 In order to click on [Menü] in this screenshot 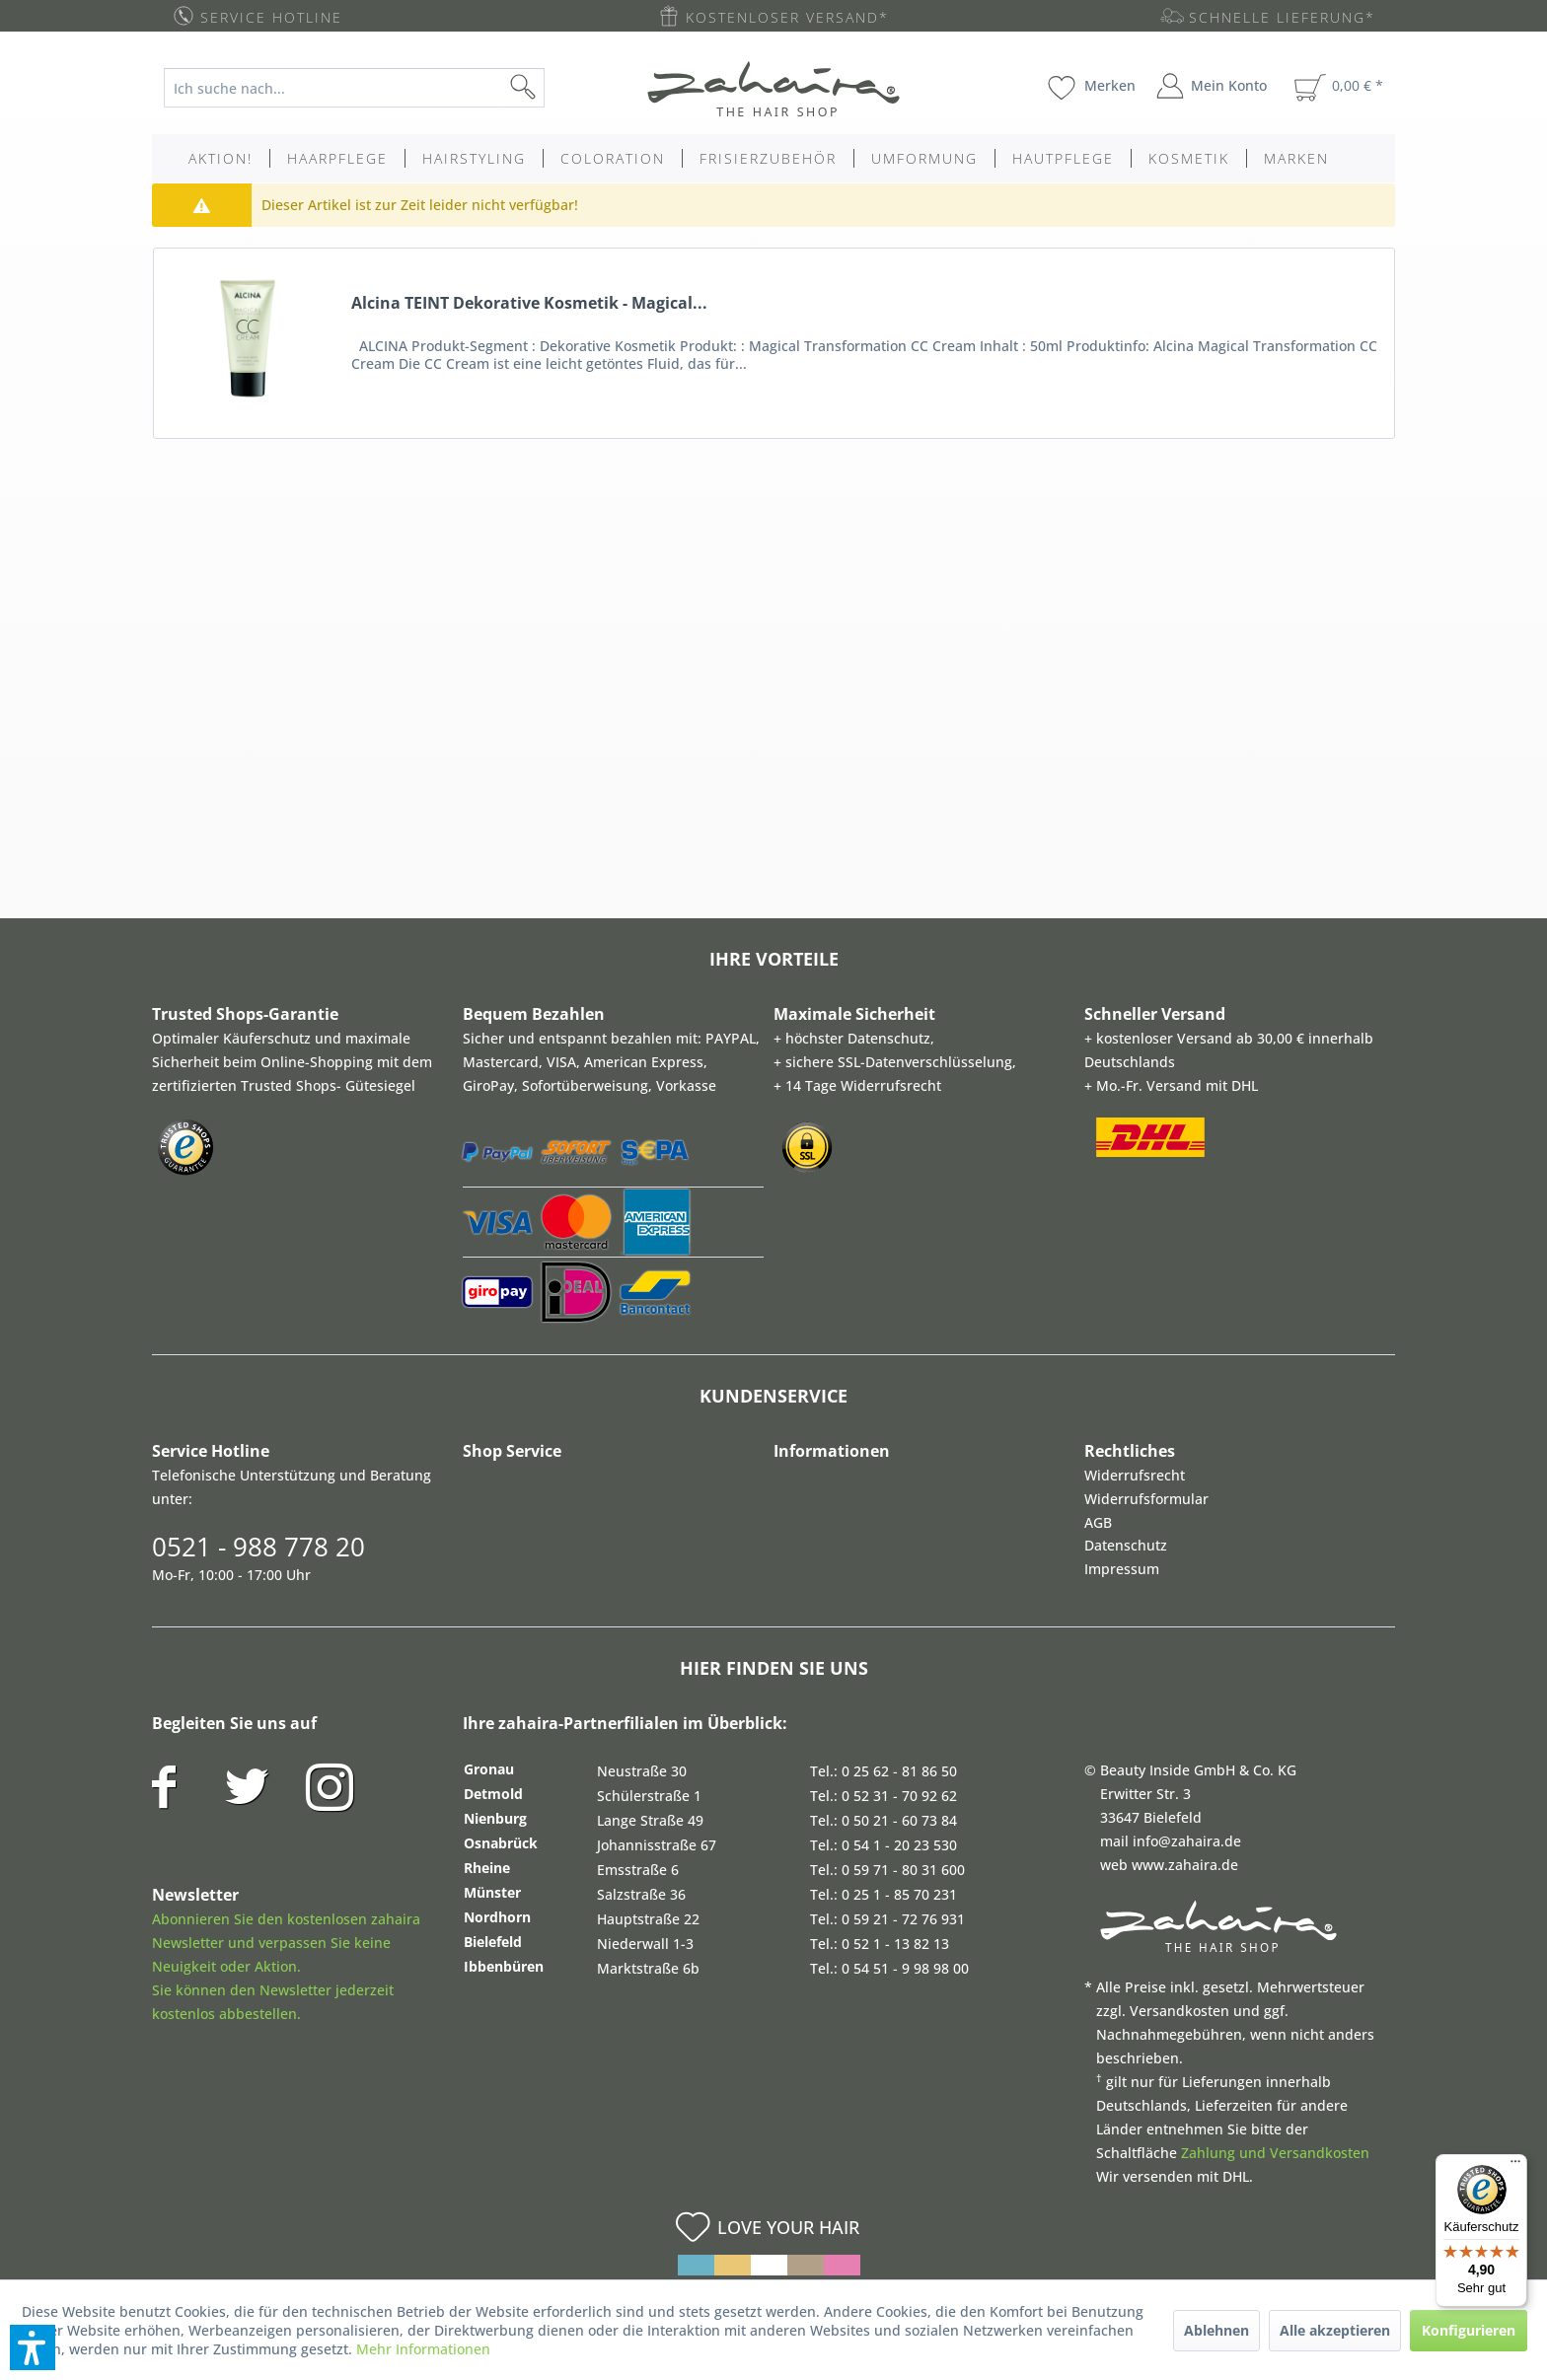, I will do `click(1515, 2166)`.